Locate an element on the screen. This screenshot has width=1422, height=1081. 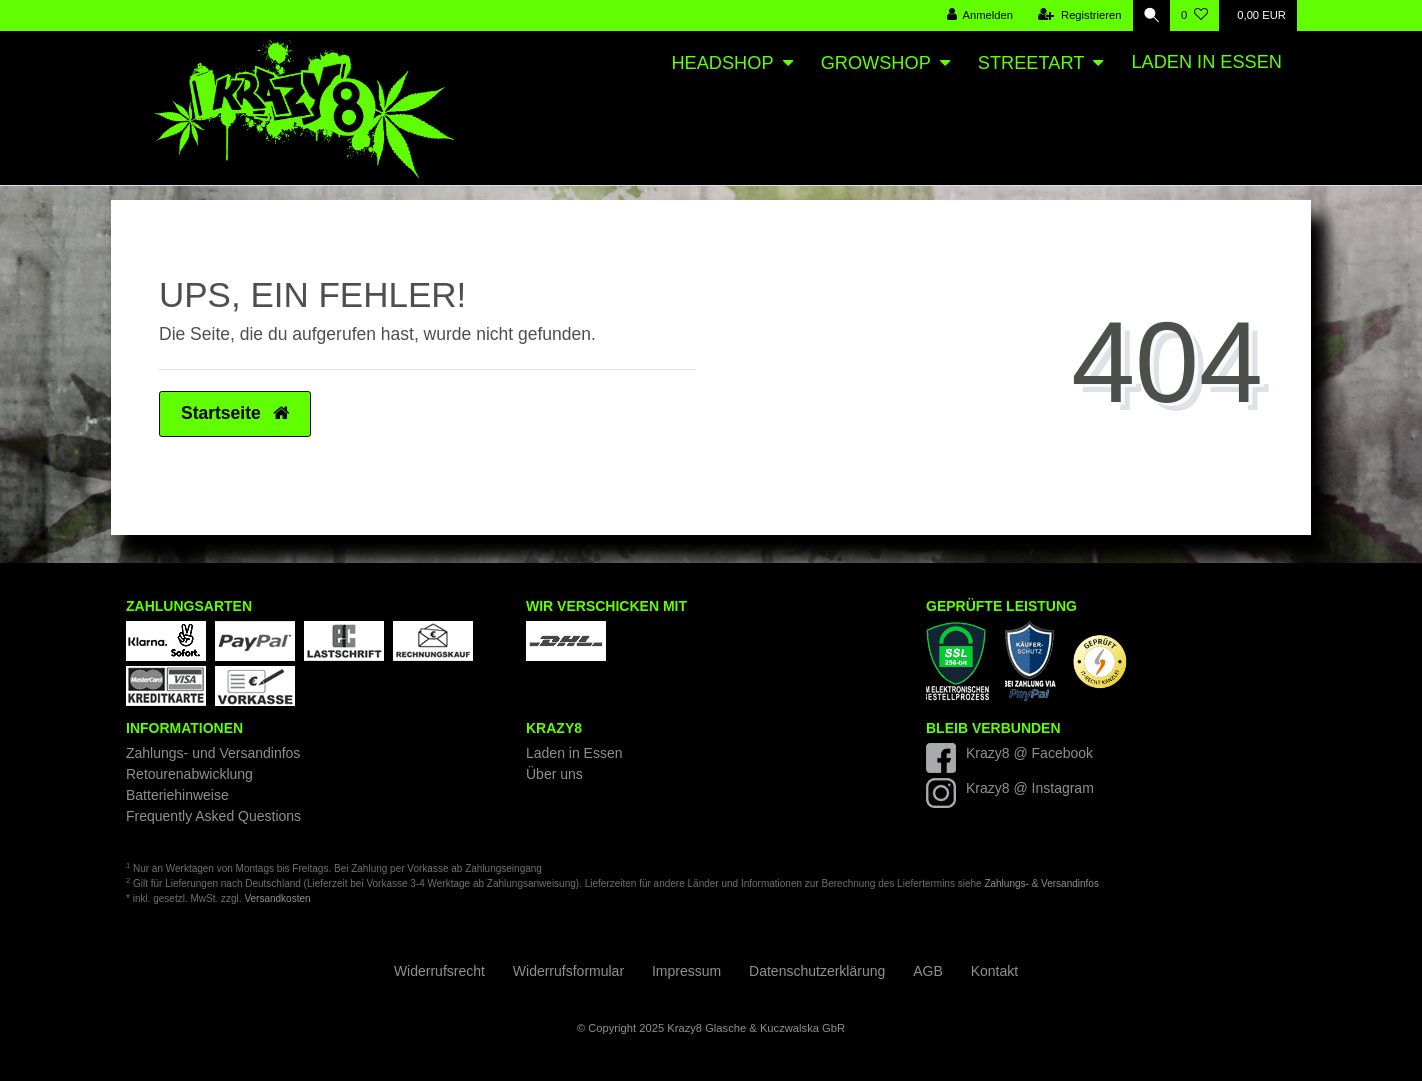
Zahlungs- & Versandinfos is located at coordinates (1041, 883).